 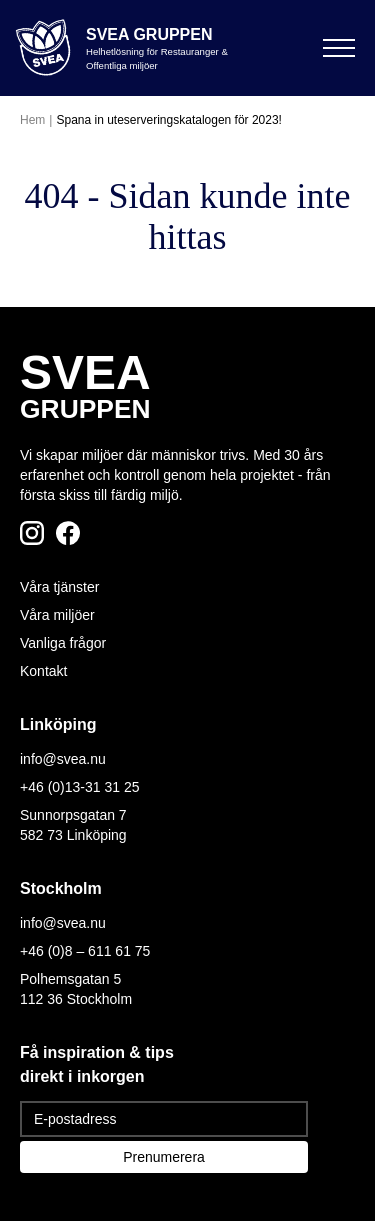 I want to click on Kontakt, so click(x=43, y=671).